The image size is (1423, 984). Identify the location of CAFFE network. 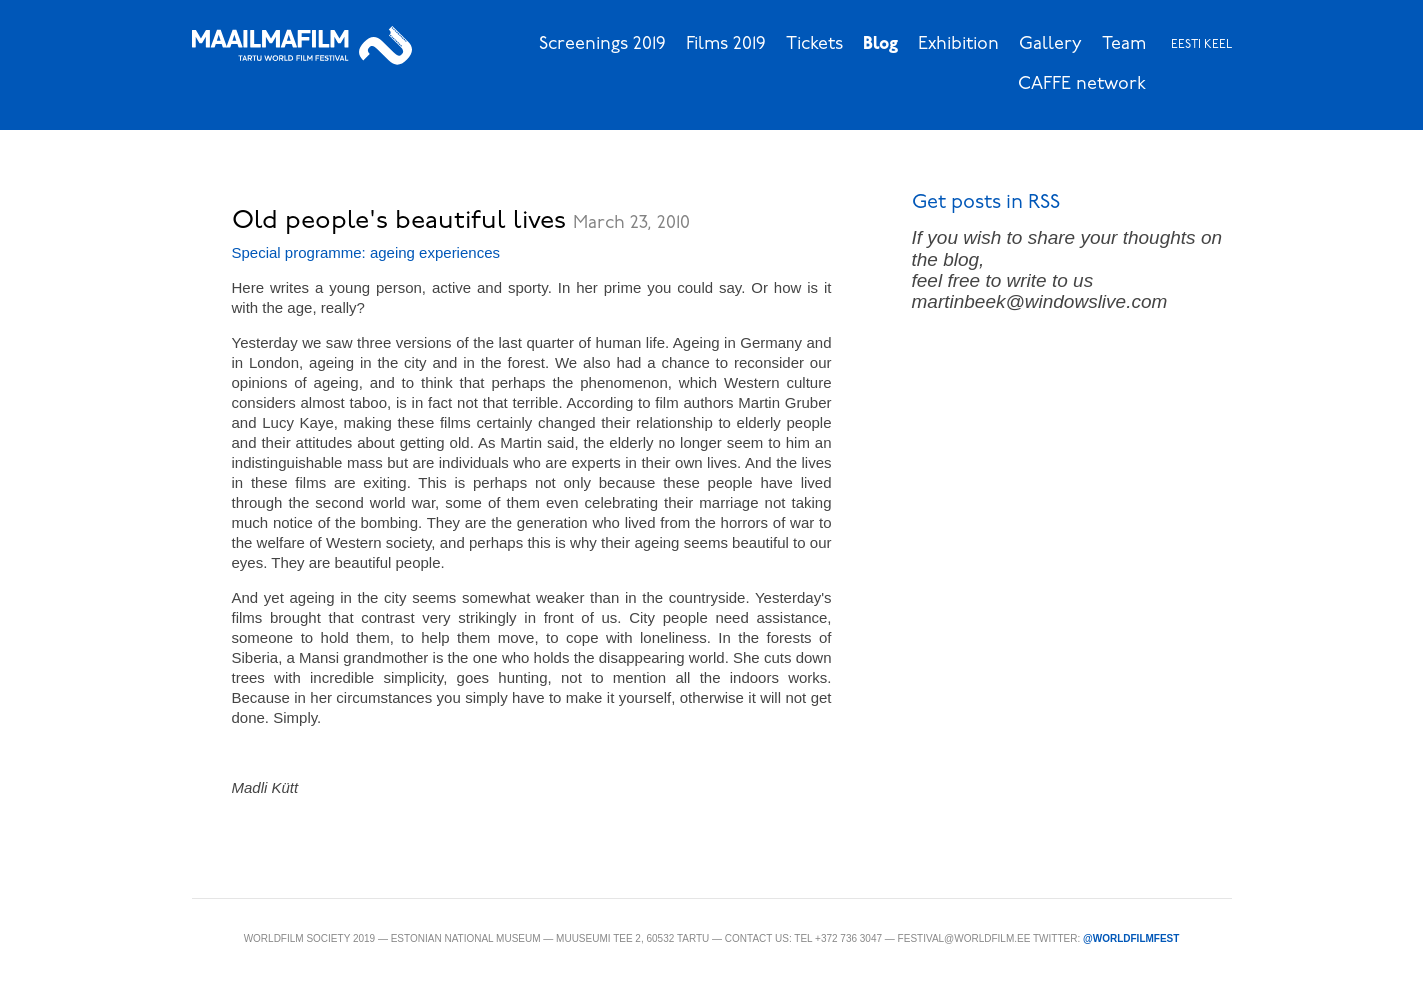
(1082, 84).